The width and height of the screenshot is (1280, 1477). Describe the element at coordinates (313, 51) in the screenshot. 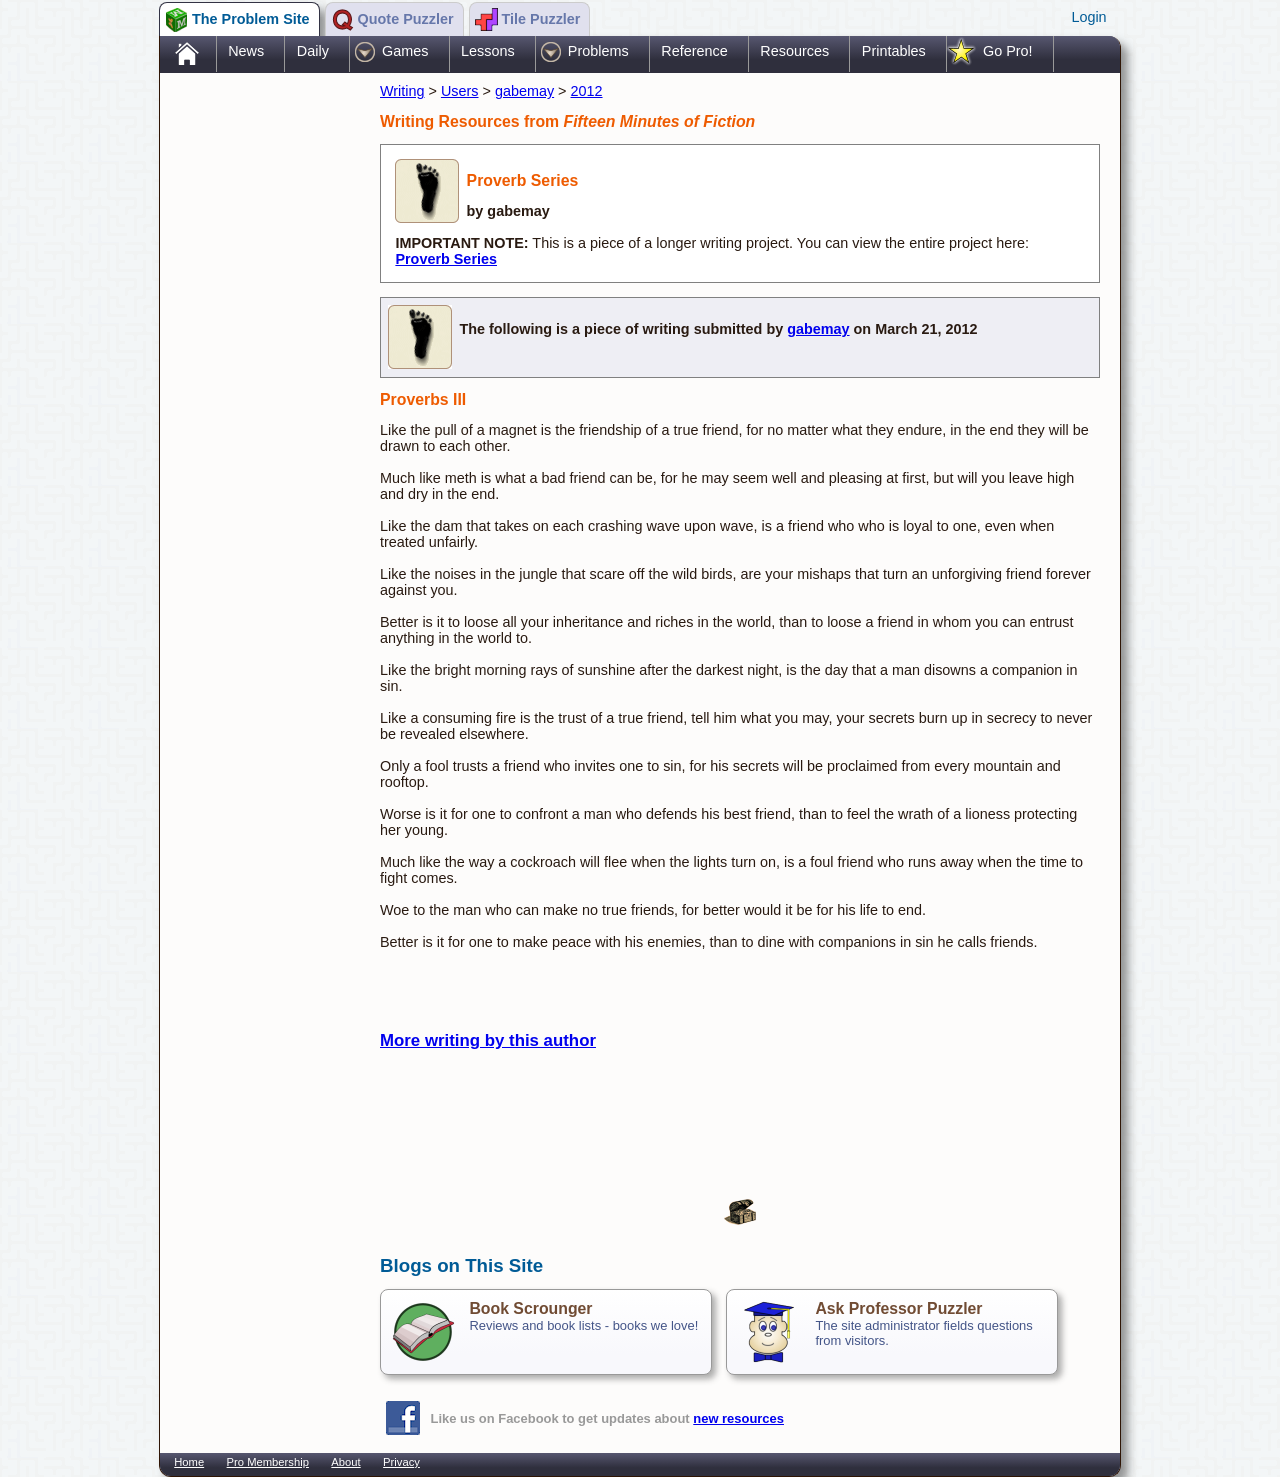

I see `Daily` at that location.